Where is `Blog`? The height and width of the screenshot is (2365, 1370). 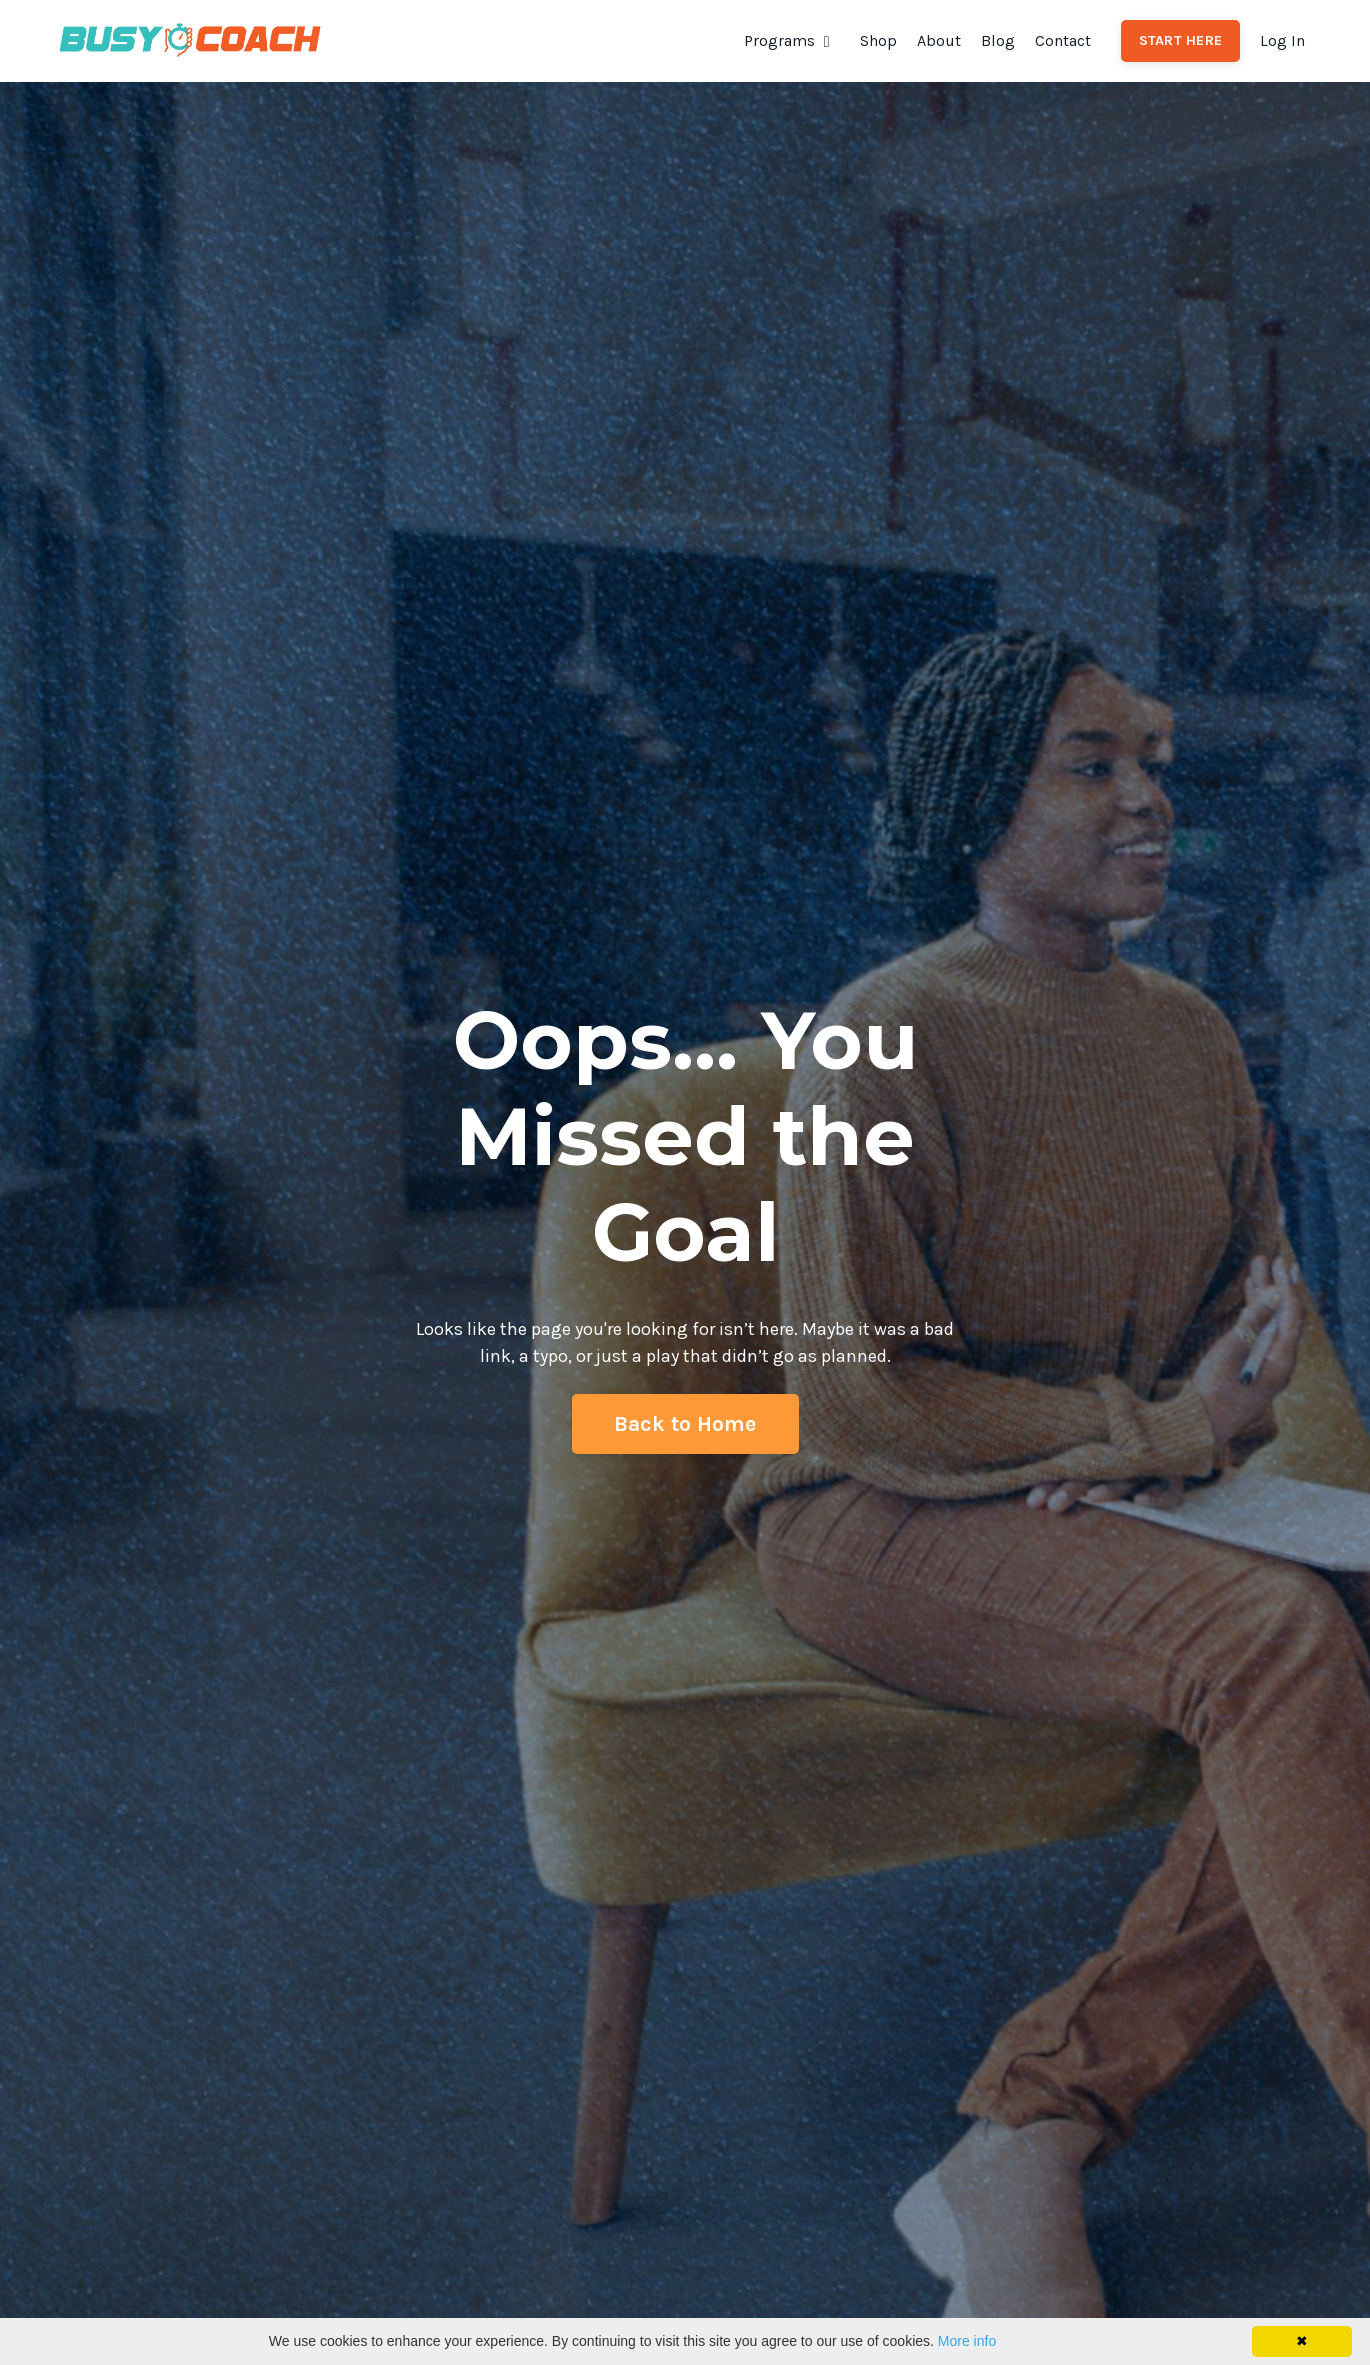 Blog is located at coordinates (998, 40).